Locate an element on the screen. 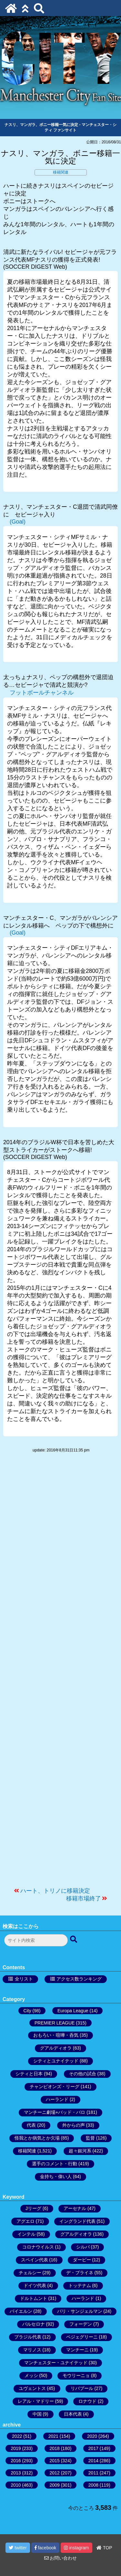 Image resolution: width=121 pixels, height=2576 pixels. 2008 is located at coordinates (93, 2485).